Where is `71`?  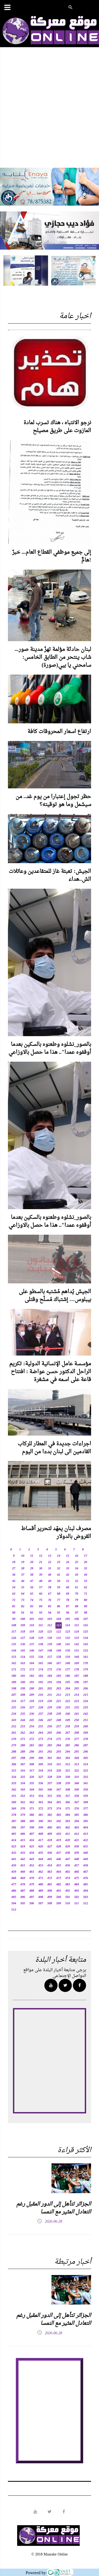 71 is located at coordinates (85, 1594).